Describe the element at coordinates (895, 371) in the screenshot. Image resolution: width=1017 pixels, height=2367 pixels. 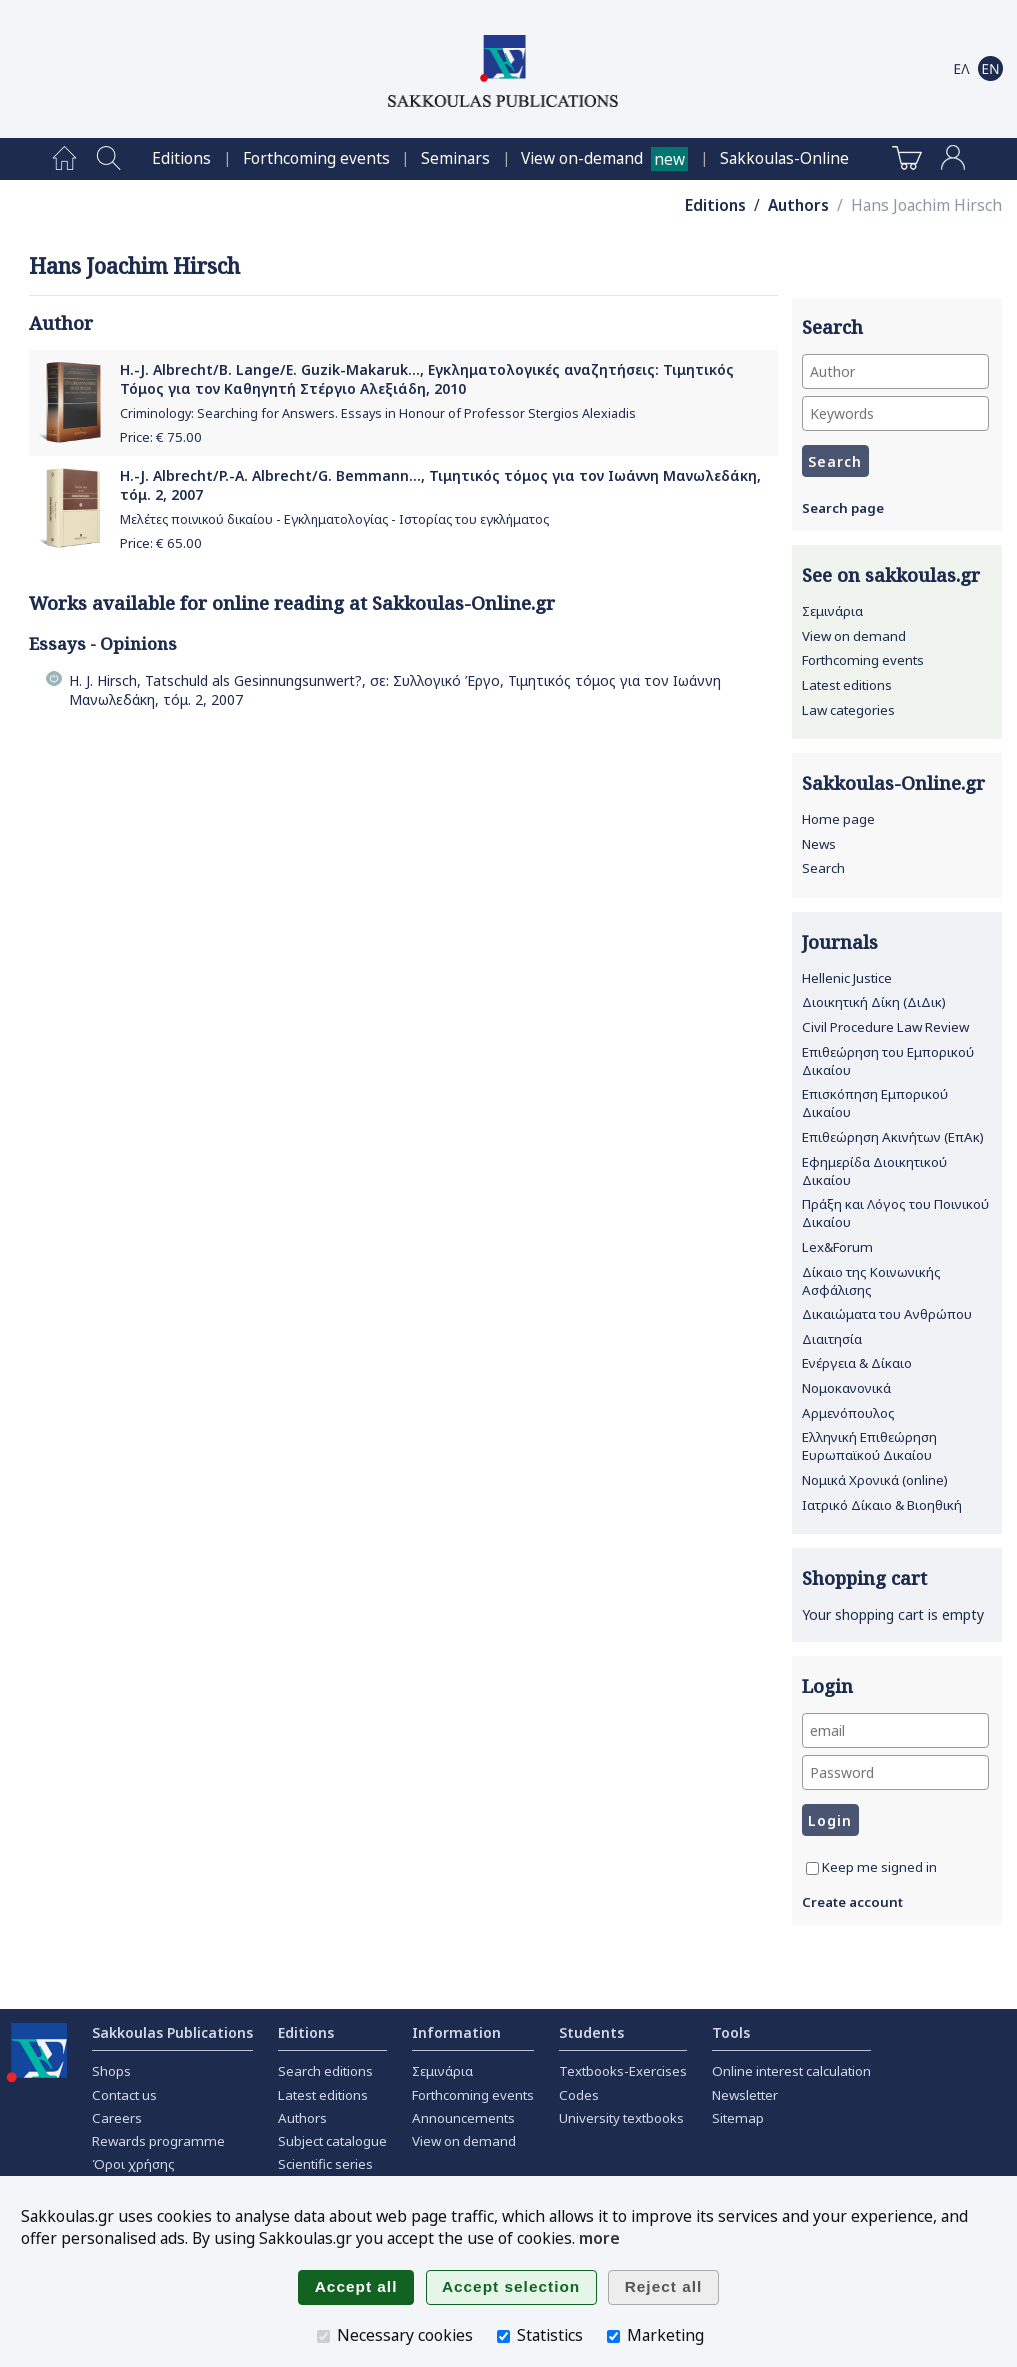
I see `[Author]` at that location.